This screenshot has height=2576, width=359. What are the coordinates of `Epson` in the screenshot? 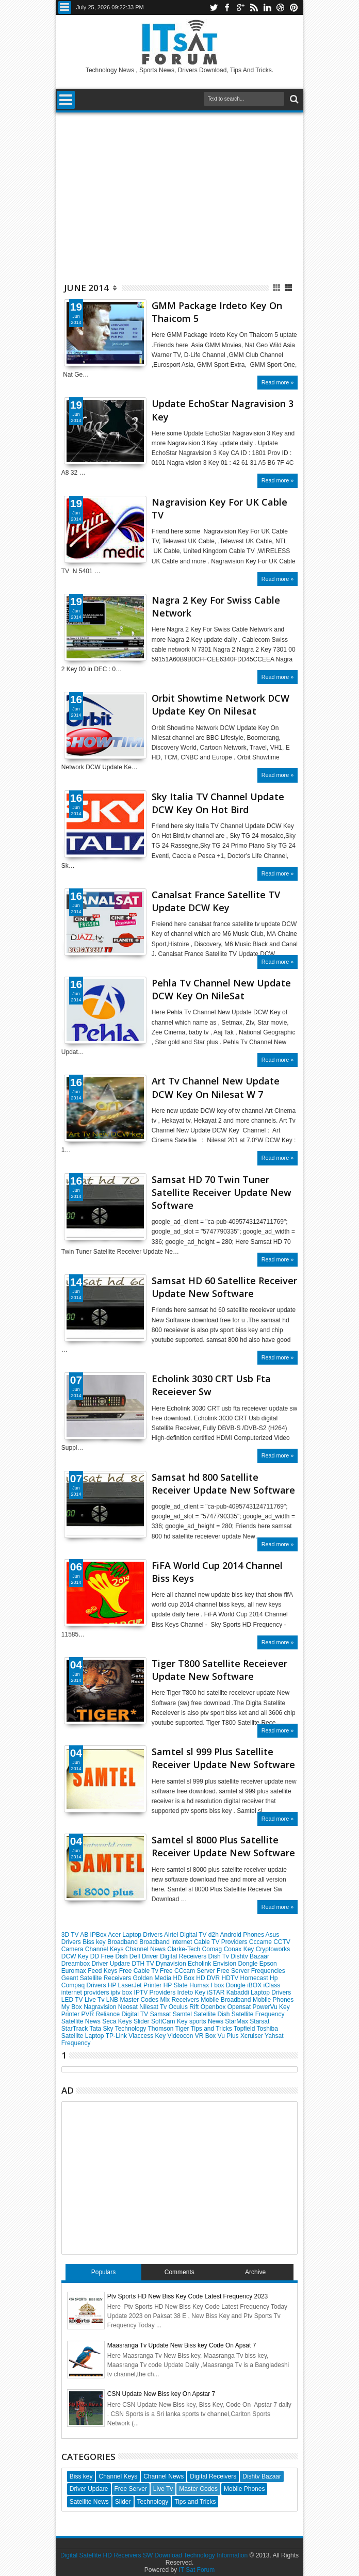 It's located at (268, 1963).